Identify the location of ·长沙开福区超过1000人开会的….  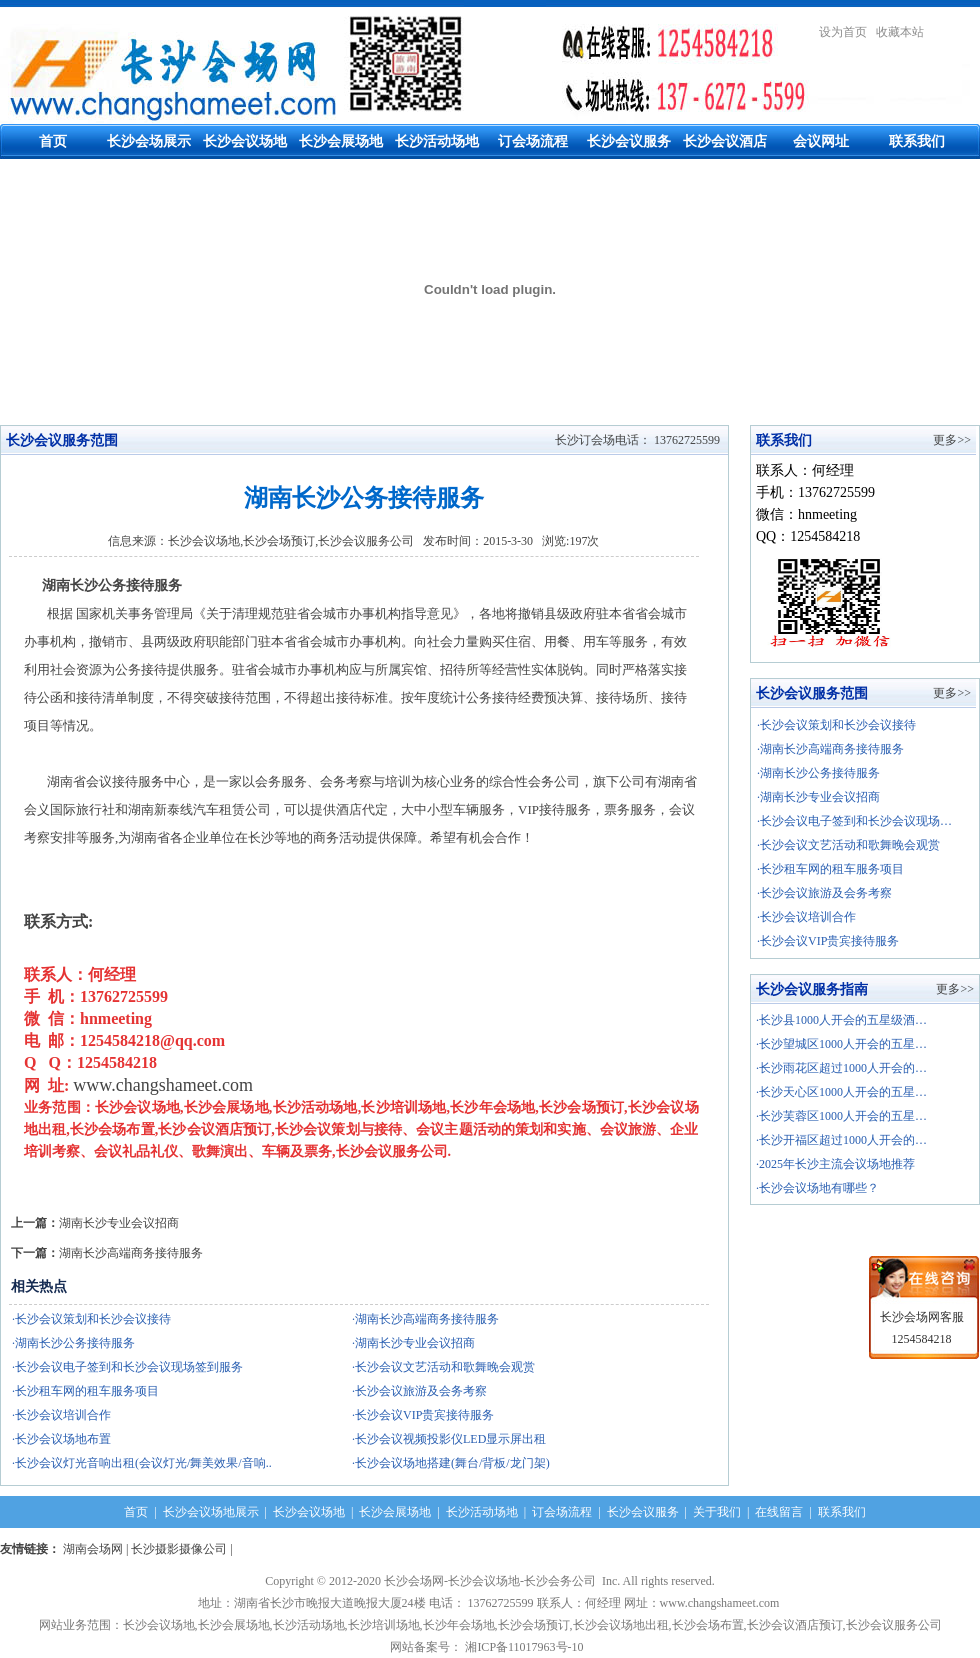
(841, 1140).